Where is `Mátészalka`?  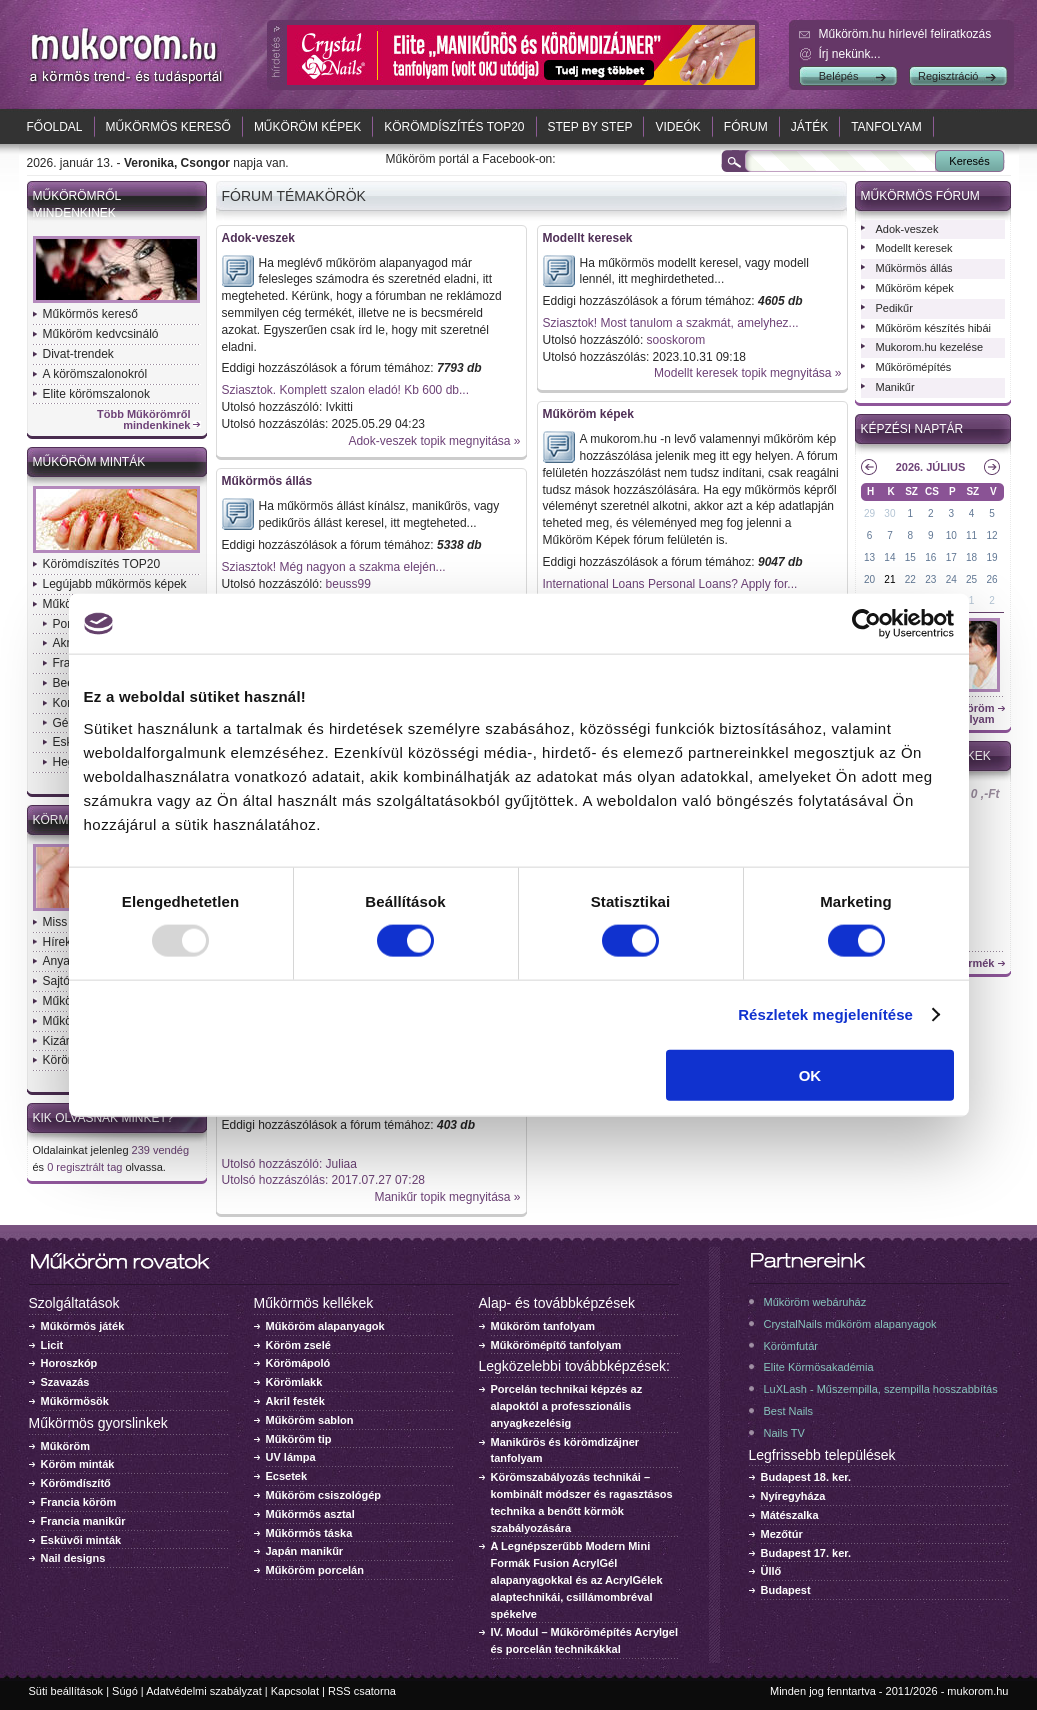 Mátészalka is located at coordinates (790, 1515).